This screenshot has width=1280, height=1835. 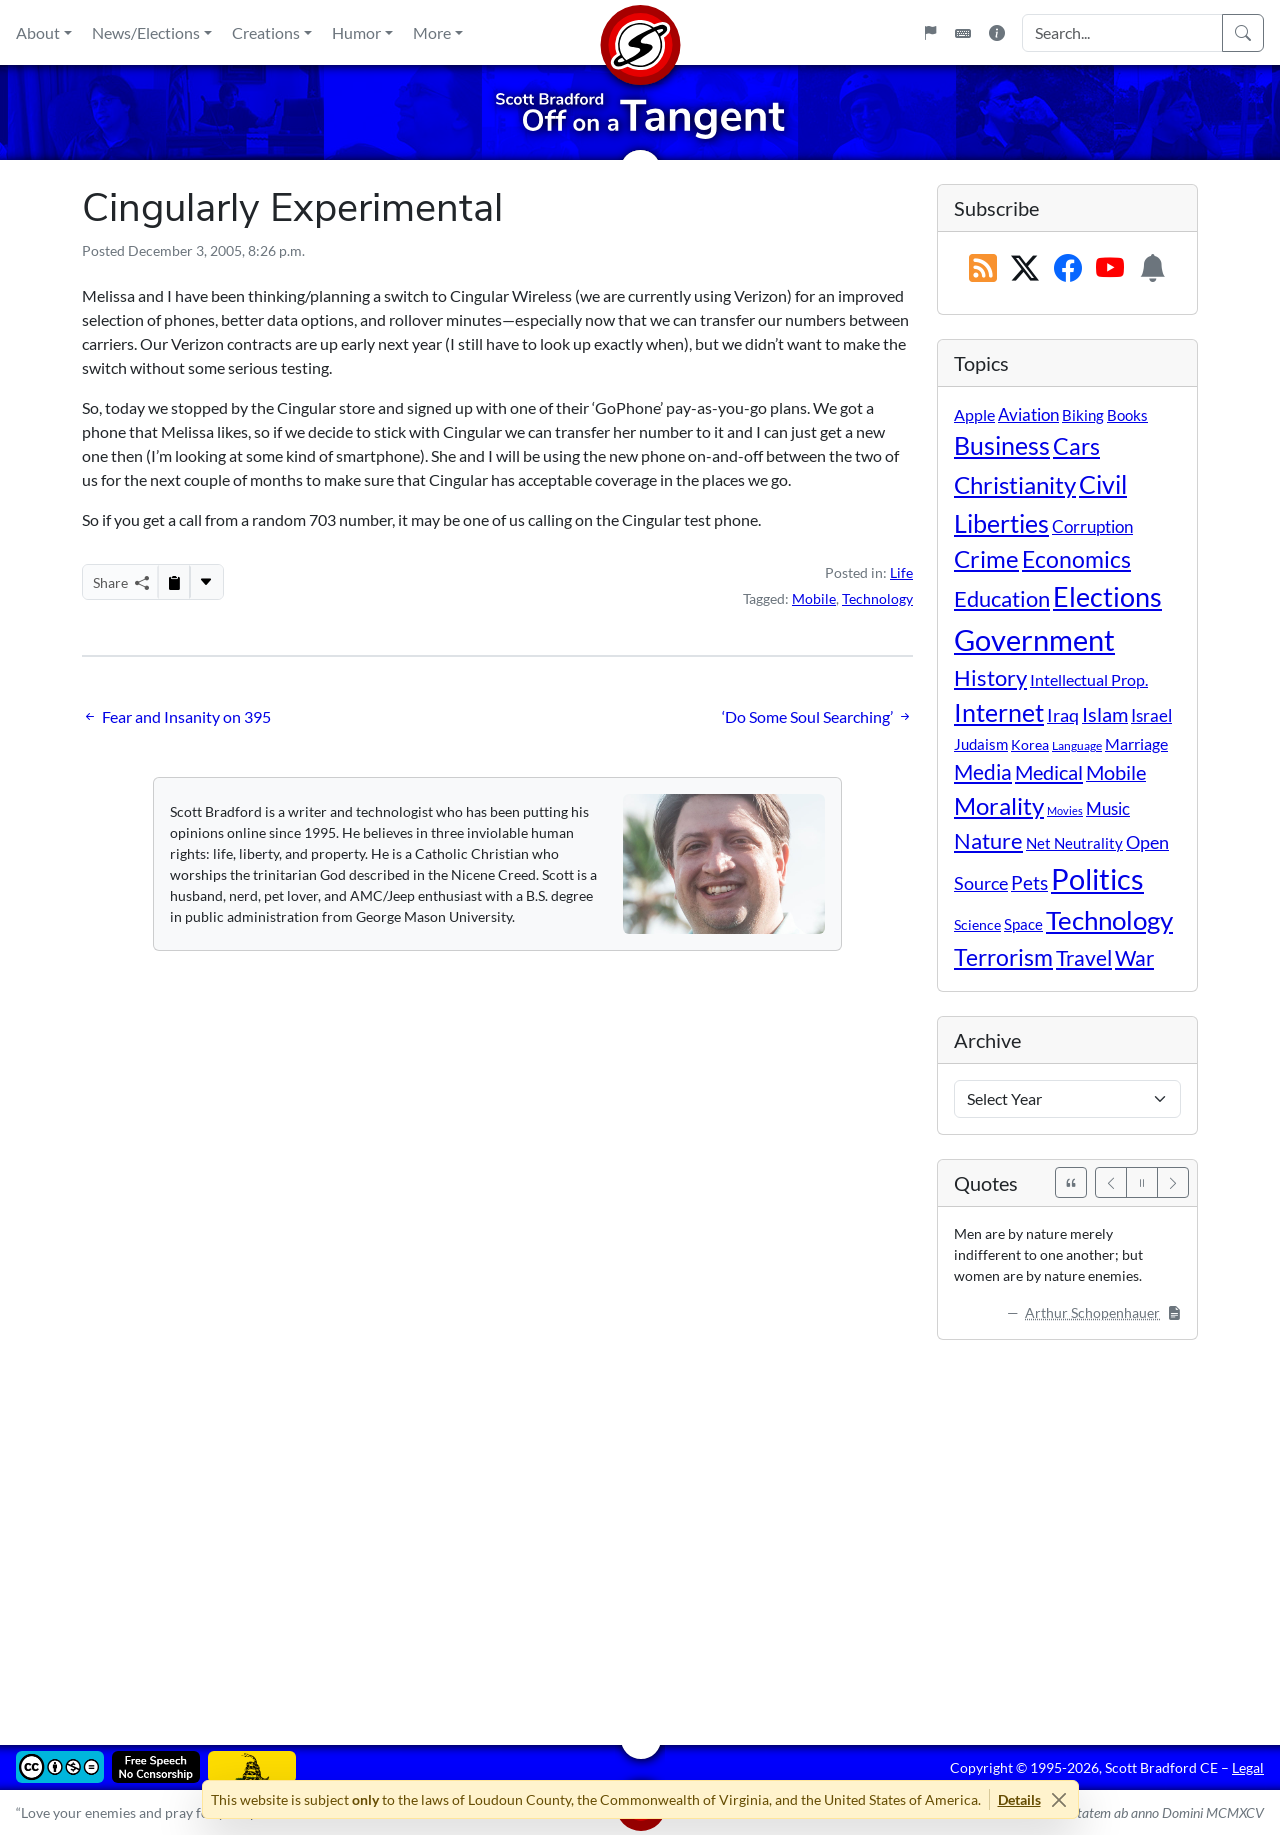 I want to click on [Subscribe on Facebook], so click(x=1068, y=269).